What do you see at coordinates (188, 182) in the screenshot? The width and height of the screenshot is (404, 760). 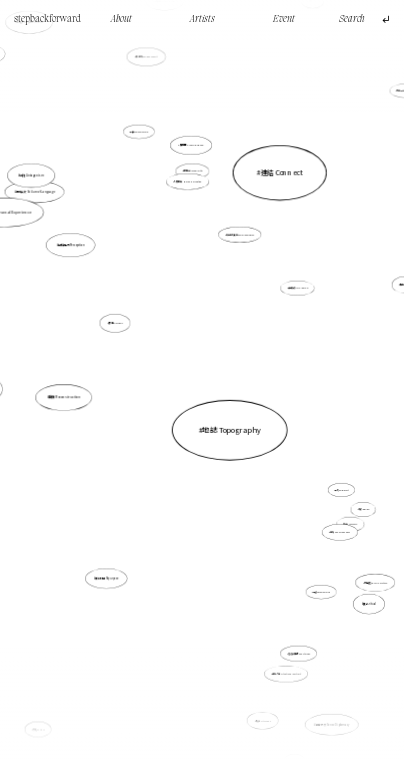 I see `人類感知 Human perception` at bounding box center [188, 182].